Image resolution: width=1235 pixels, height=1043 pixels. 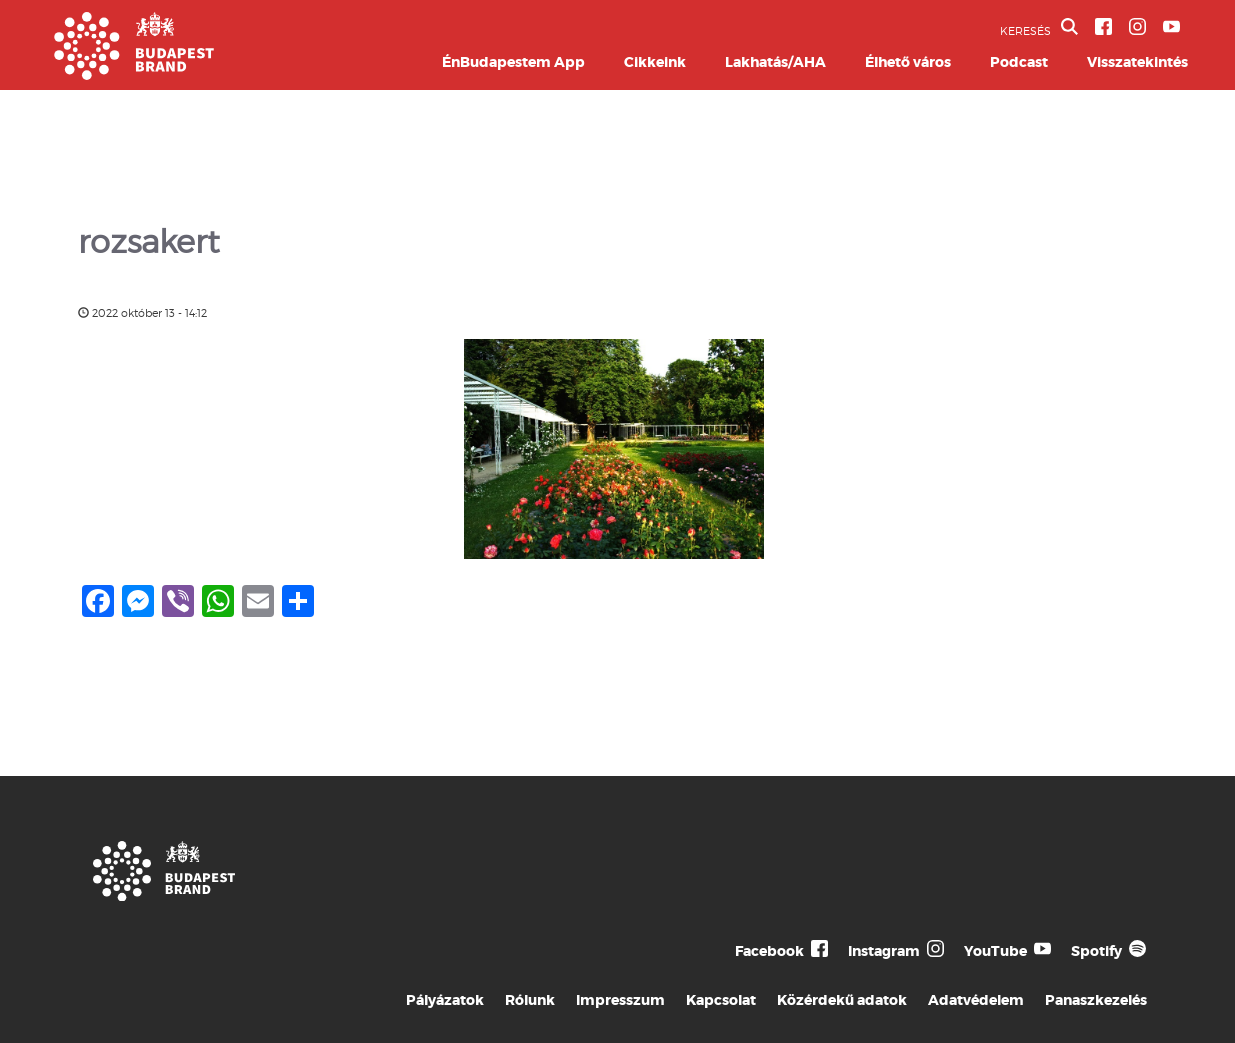 I want to click on Pályázatok, so click(x=445, y=1000).